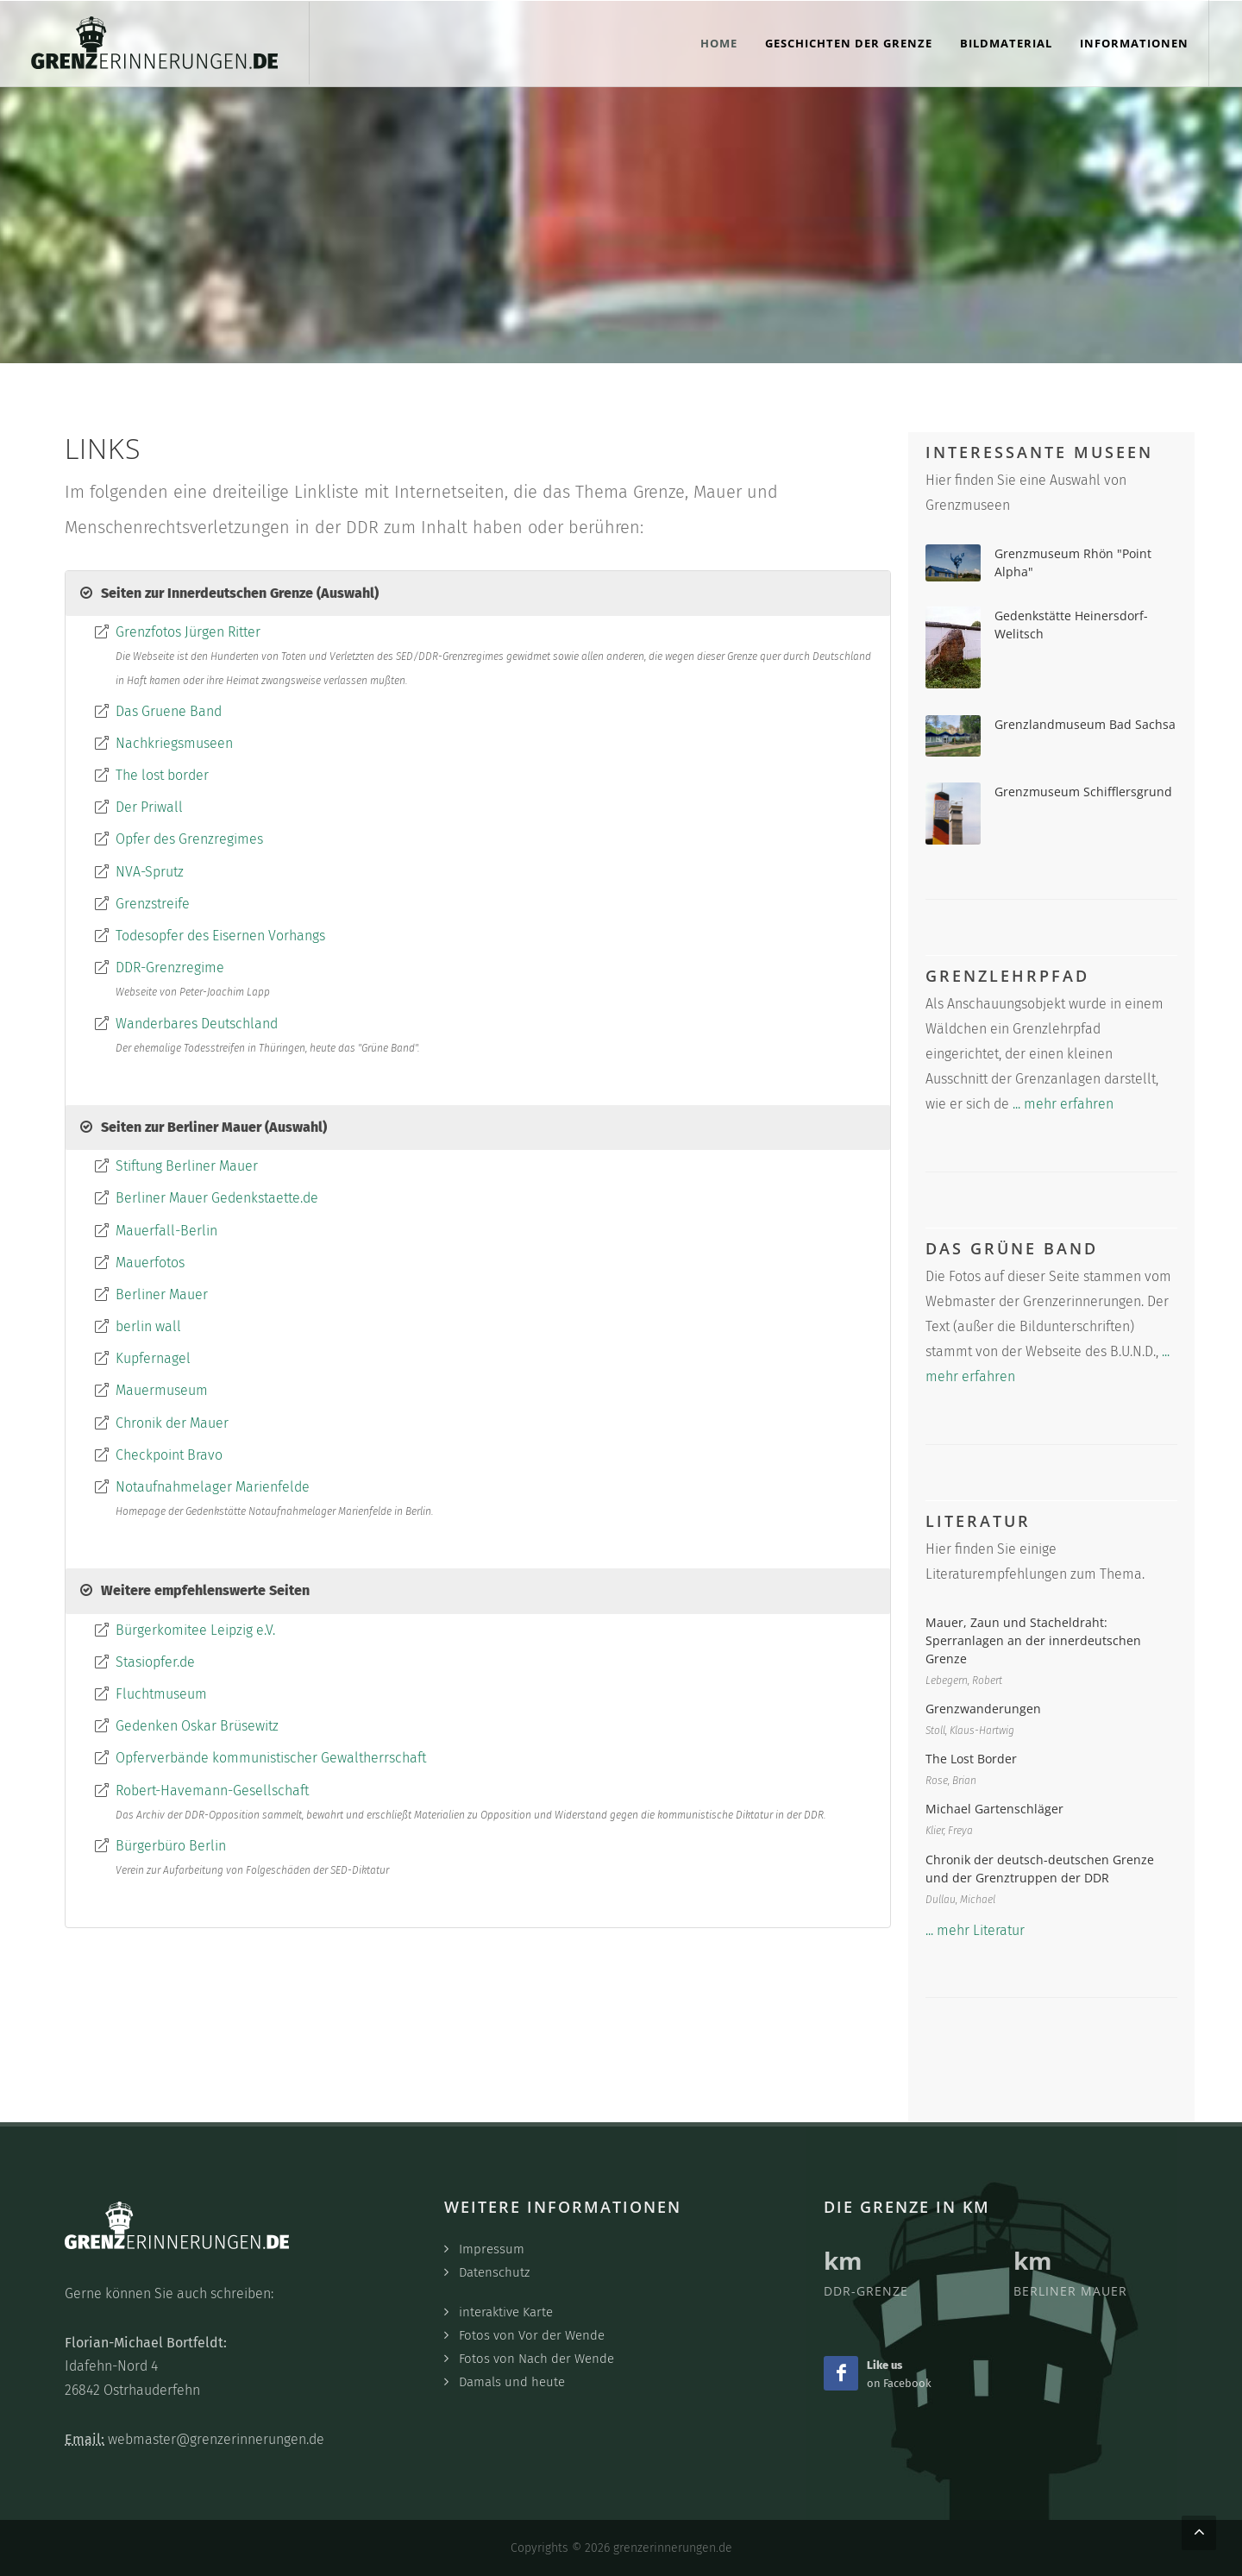 The image size is (1242, 2576). What do you see at coordinates (162, 1294) in the screenshot?
I see `Berliner Mauer` at bounding box center [162, 1294].